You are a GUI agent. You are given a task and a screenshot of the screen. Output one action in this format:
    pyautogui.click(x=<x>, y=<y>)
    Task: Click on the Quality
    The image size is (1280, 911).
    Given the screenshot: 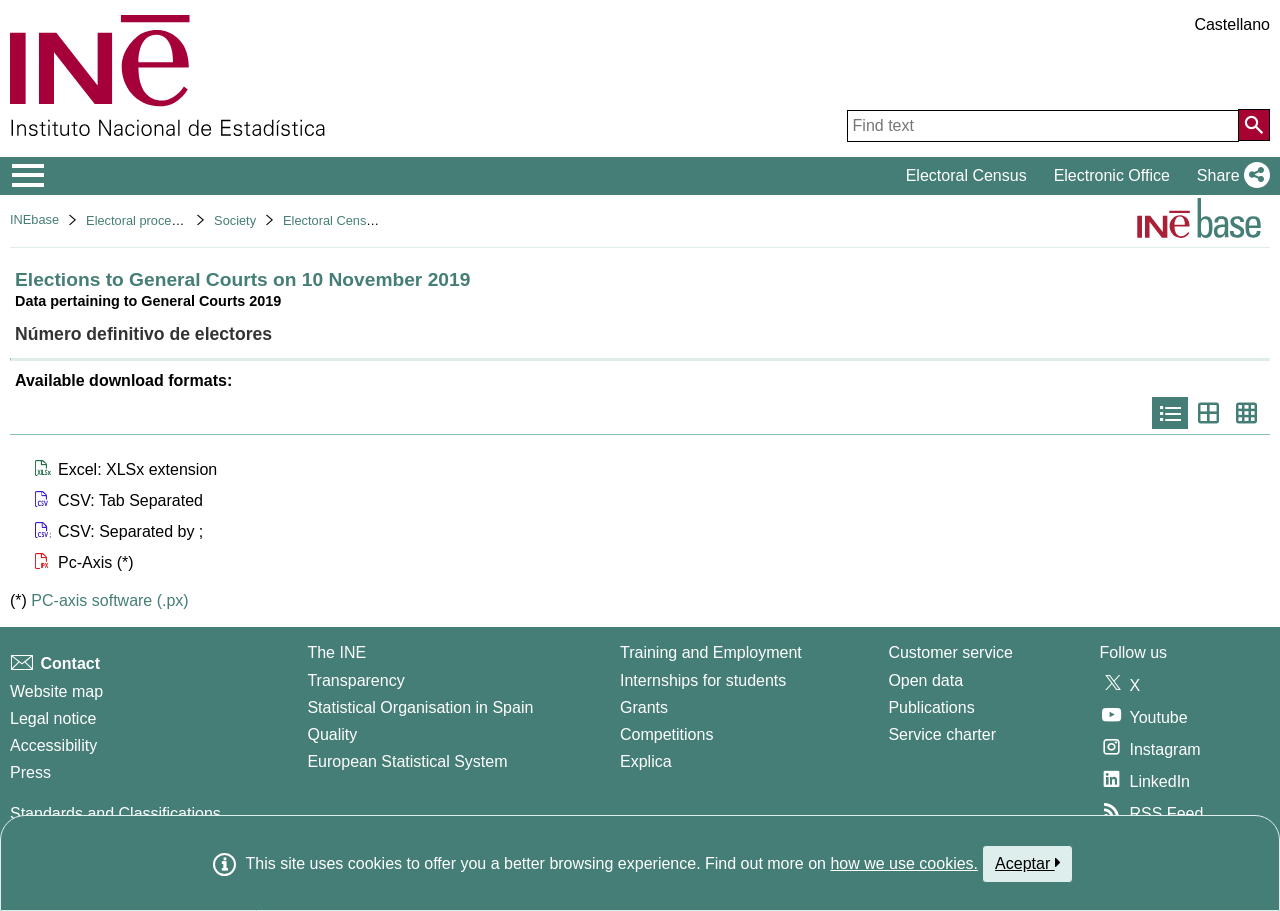 What is the action you would take?
    pyautogui.click(x=332, y=734)
    